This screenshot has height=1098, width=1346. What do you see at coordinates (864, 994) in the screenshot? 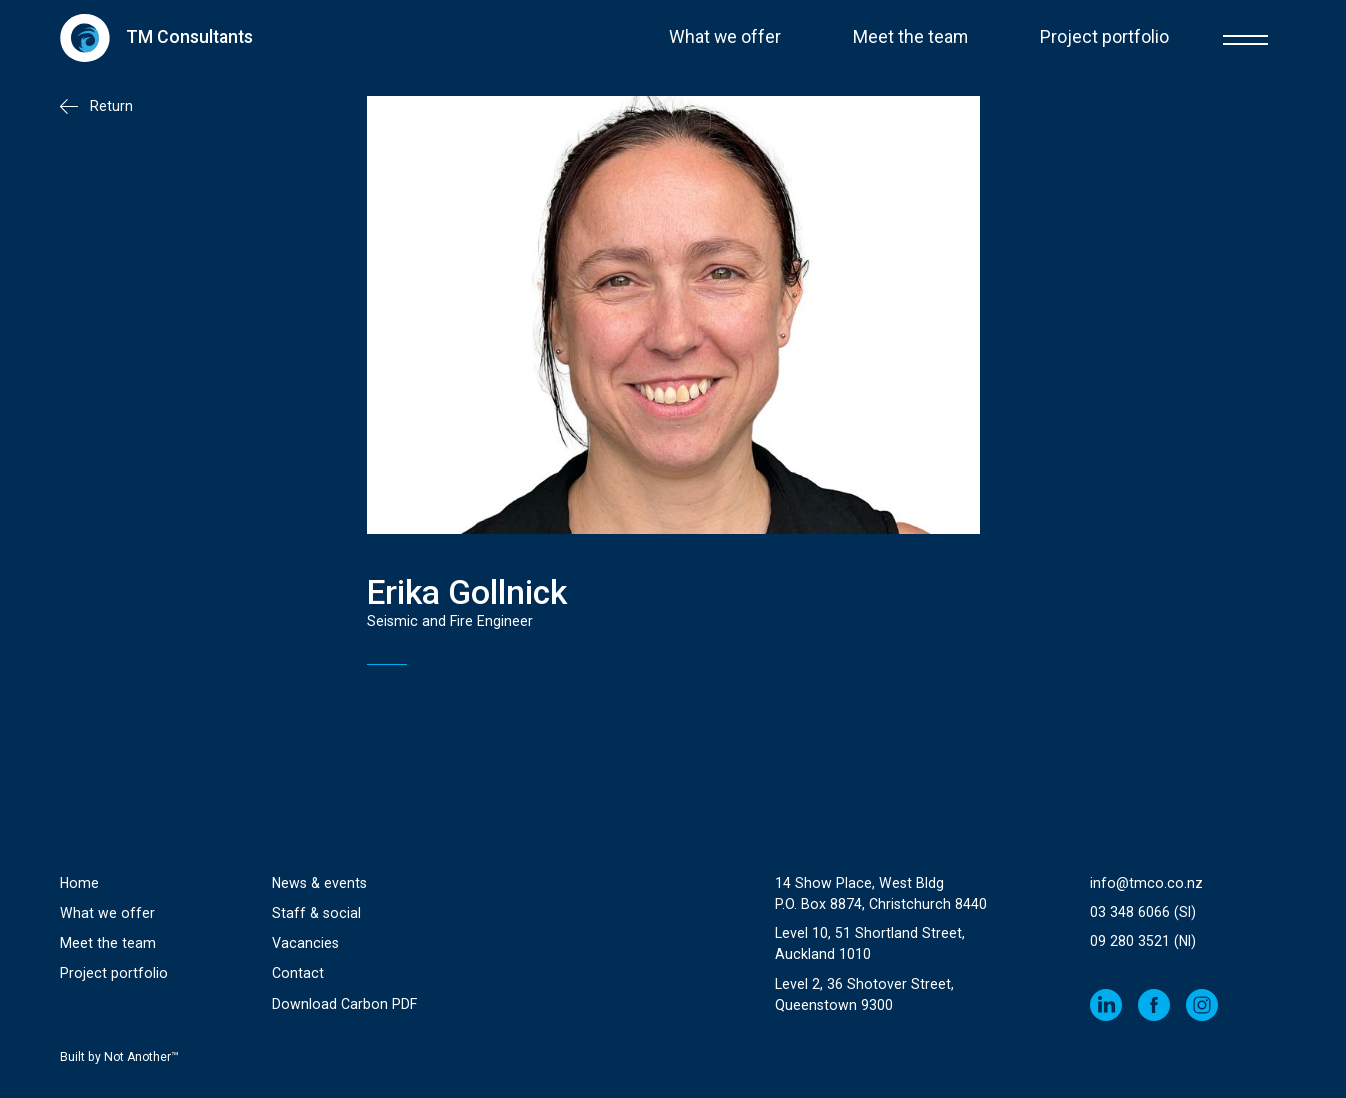
I see `Level 2, 36 Shotover Street,Queenstown 9300` at bounding box center [864, 994].